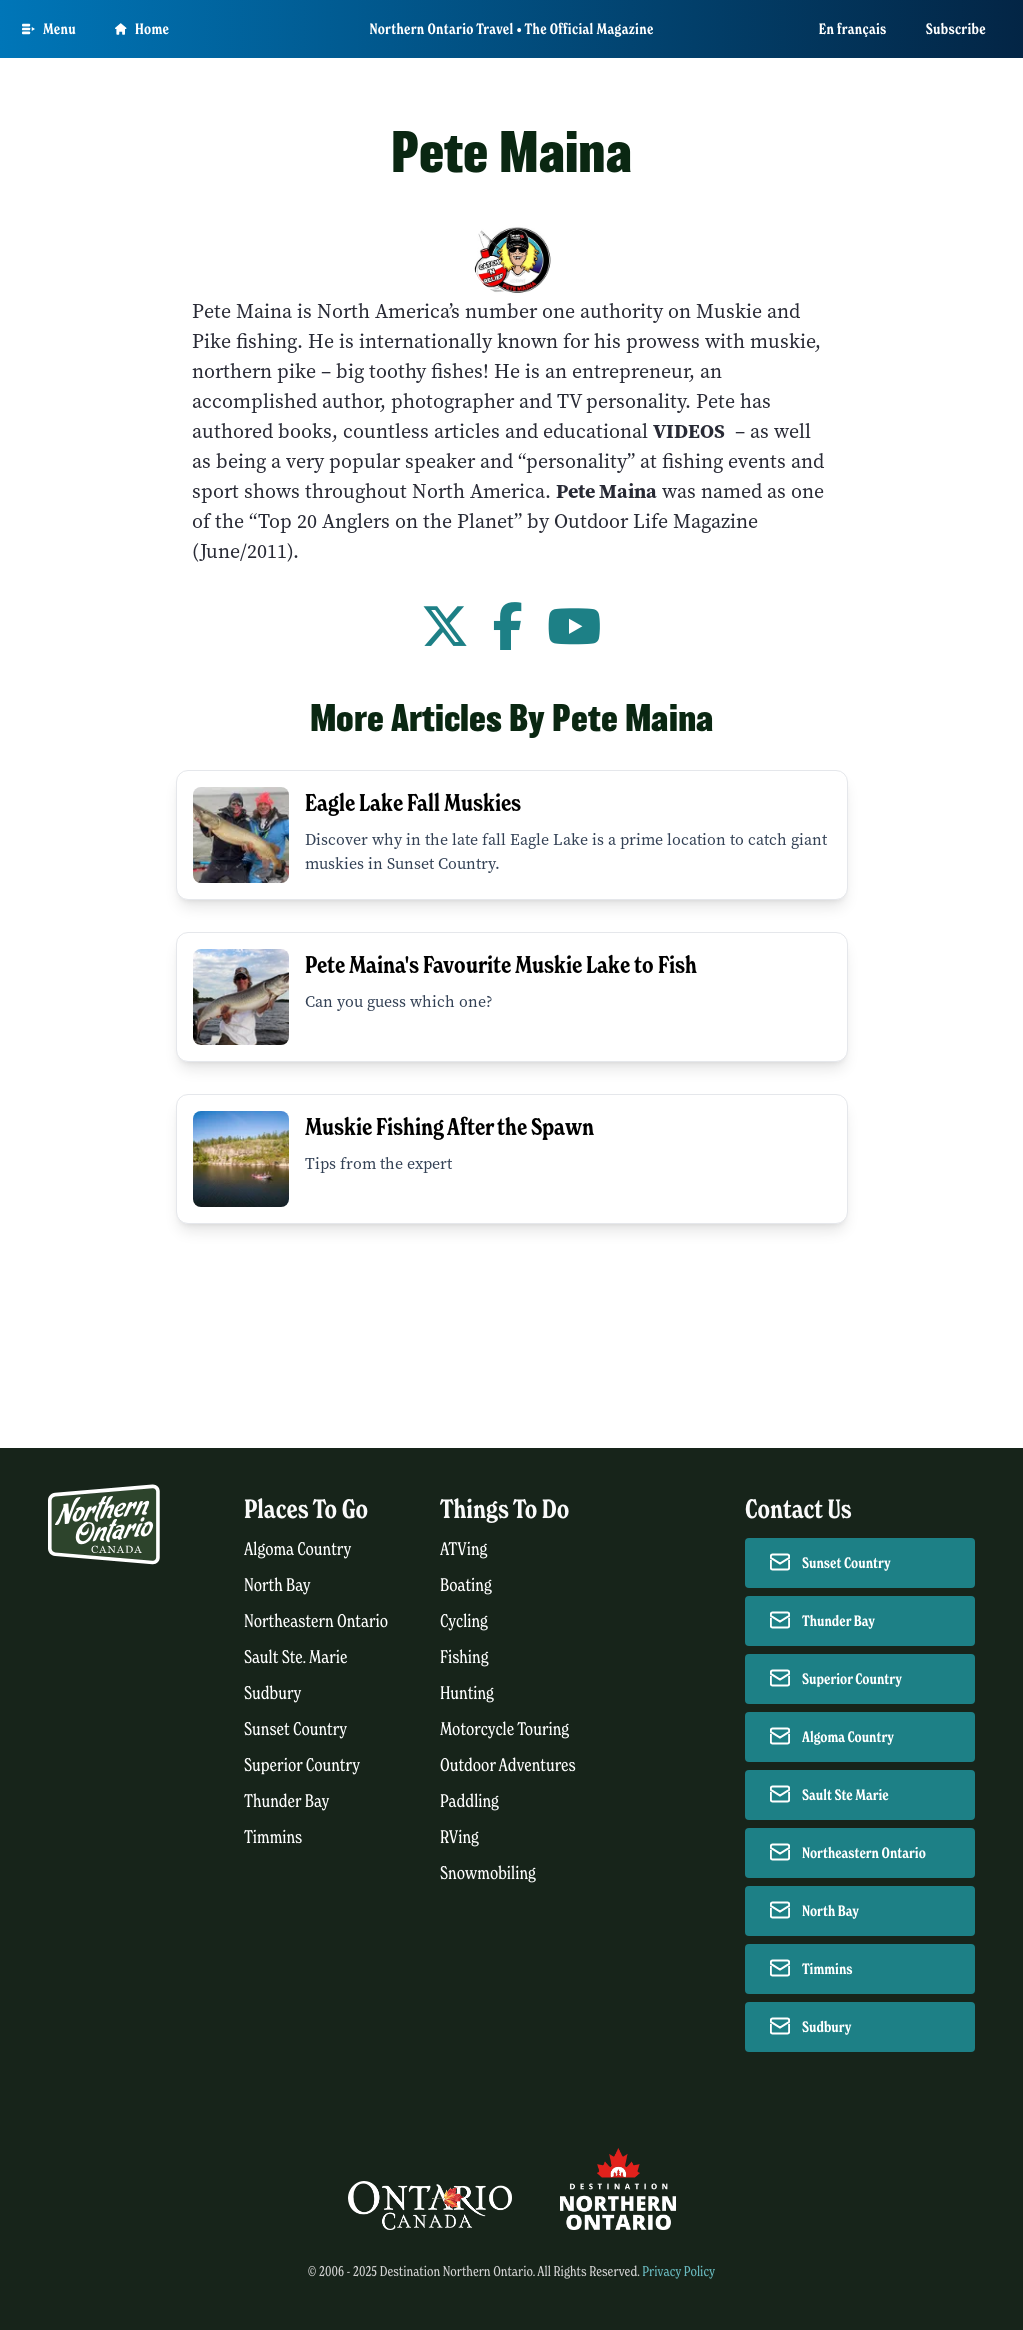 The width and height of the screenshot is (1023, 2330). I want to click on Fishing, so click(464, 1657).